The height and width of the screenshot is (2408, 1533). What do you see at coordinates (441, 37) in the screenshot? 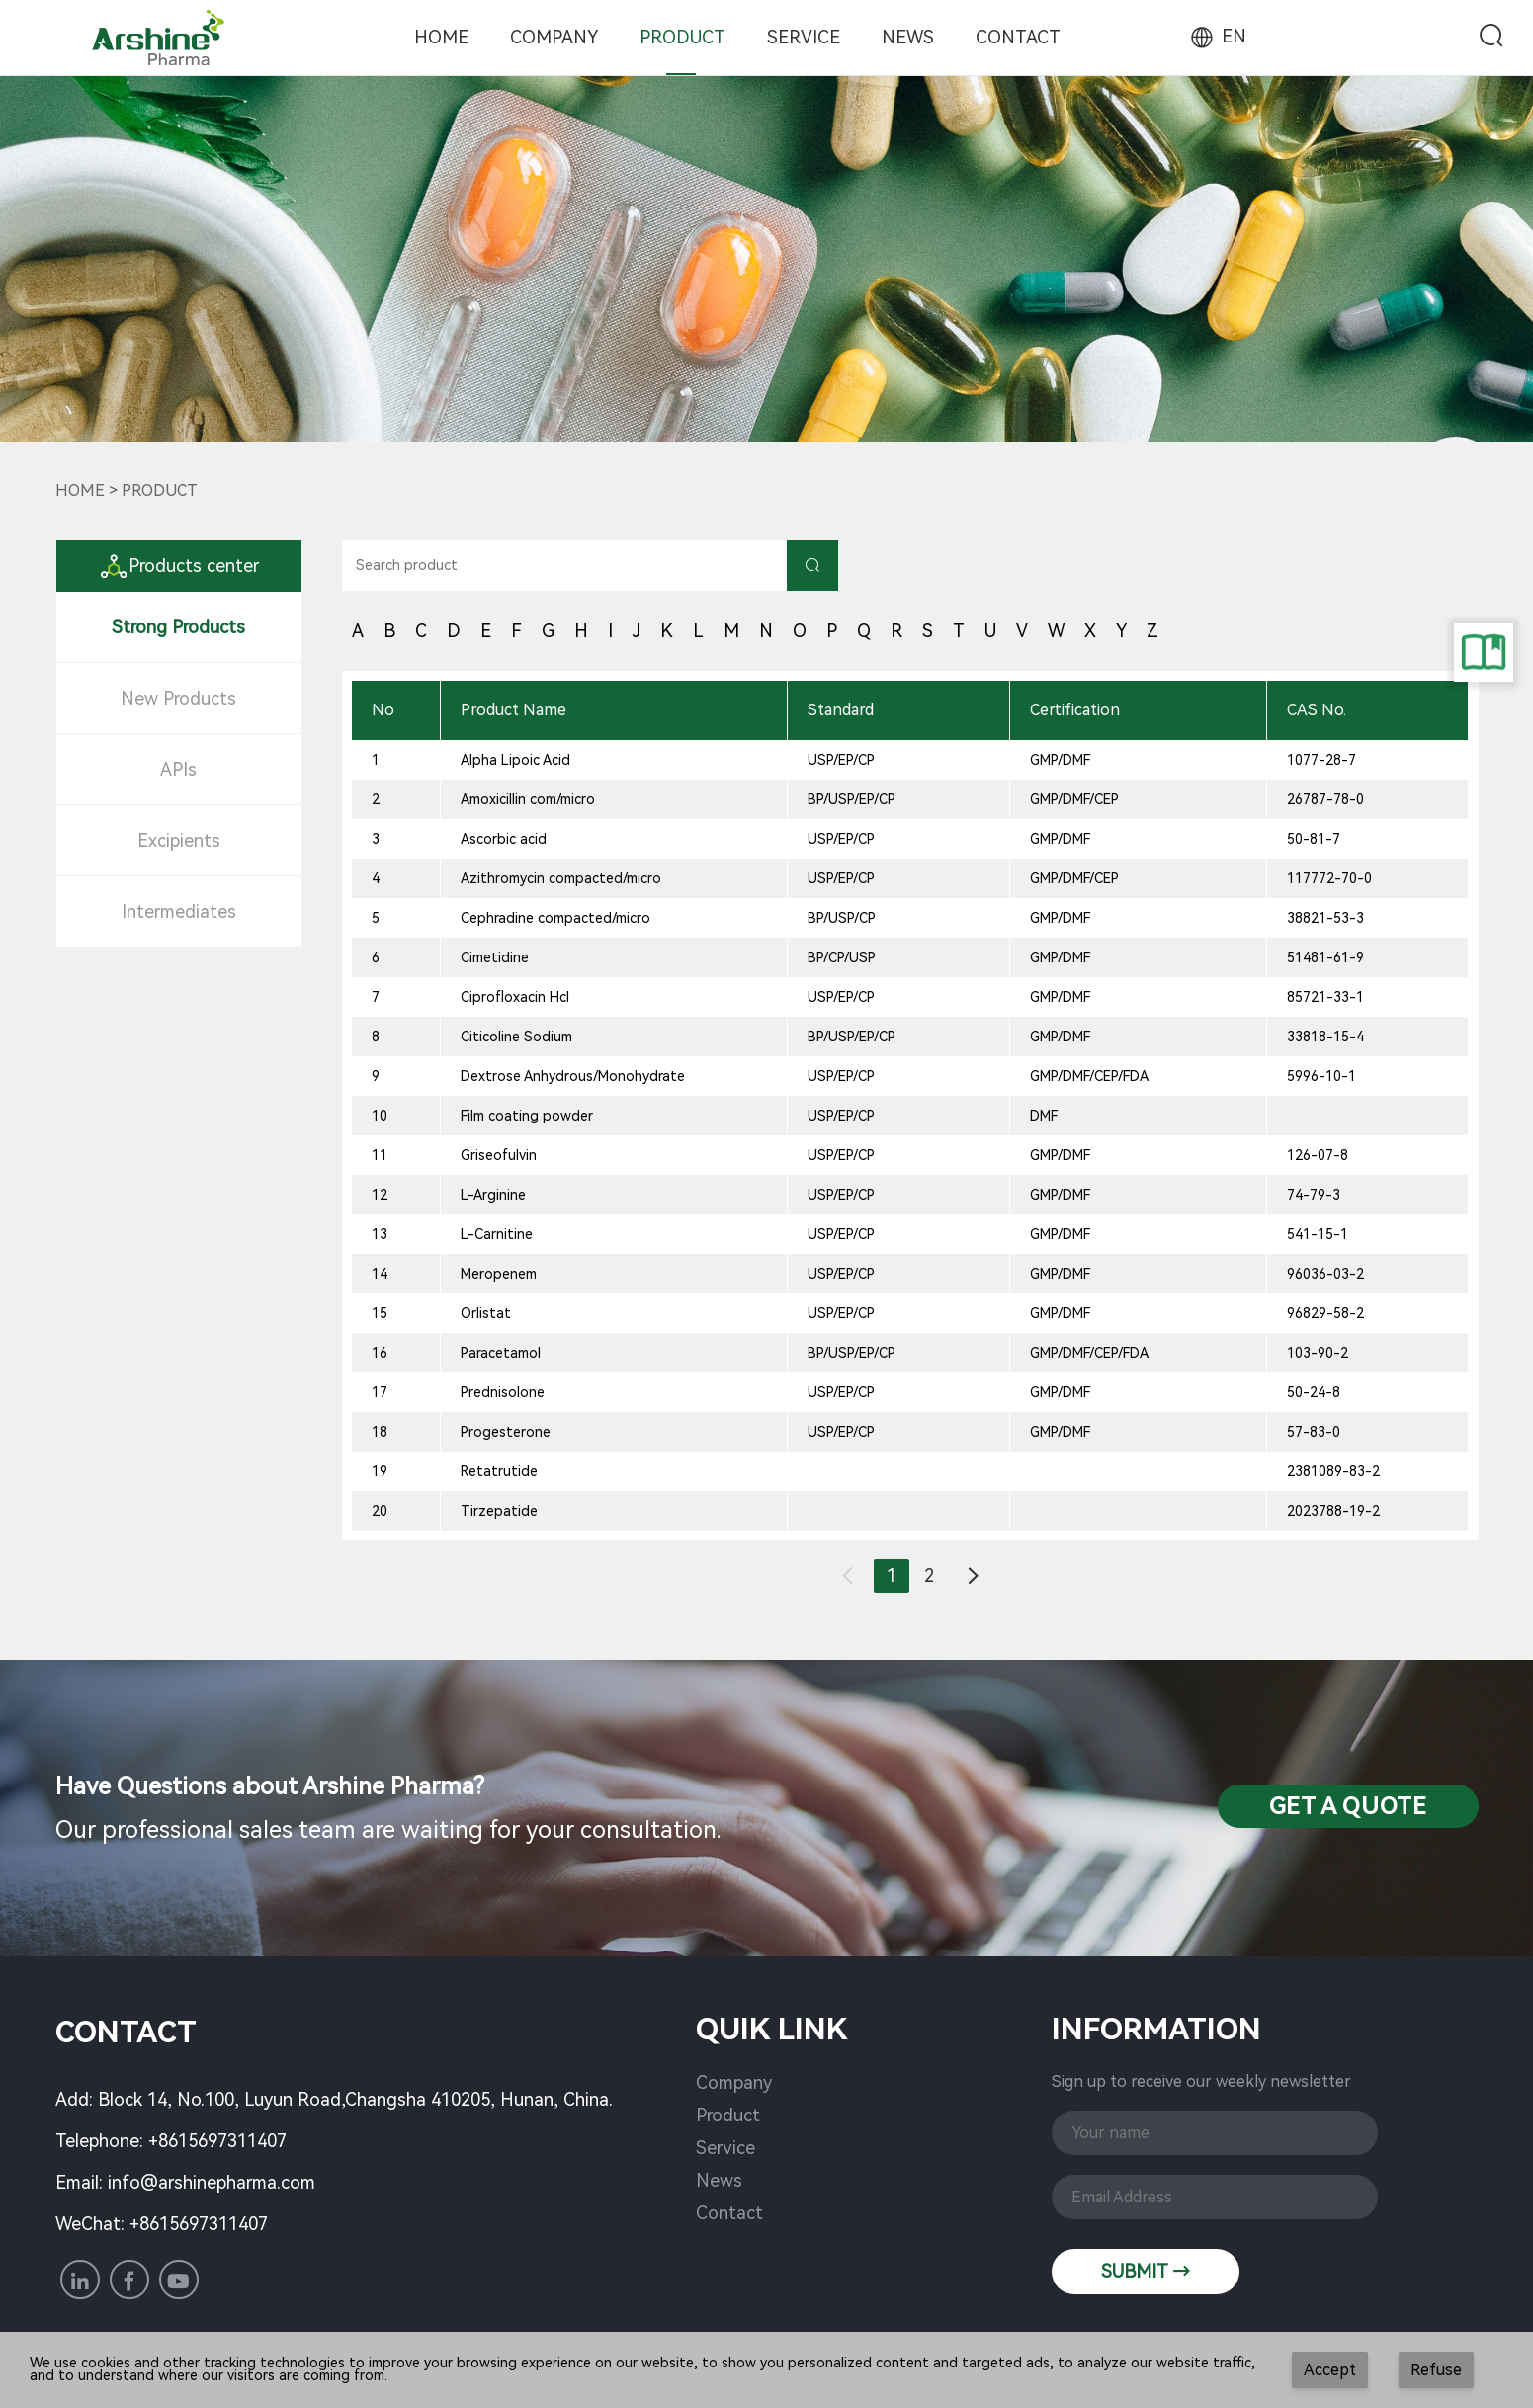
I see `Home` at bounding box center [441, 37].